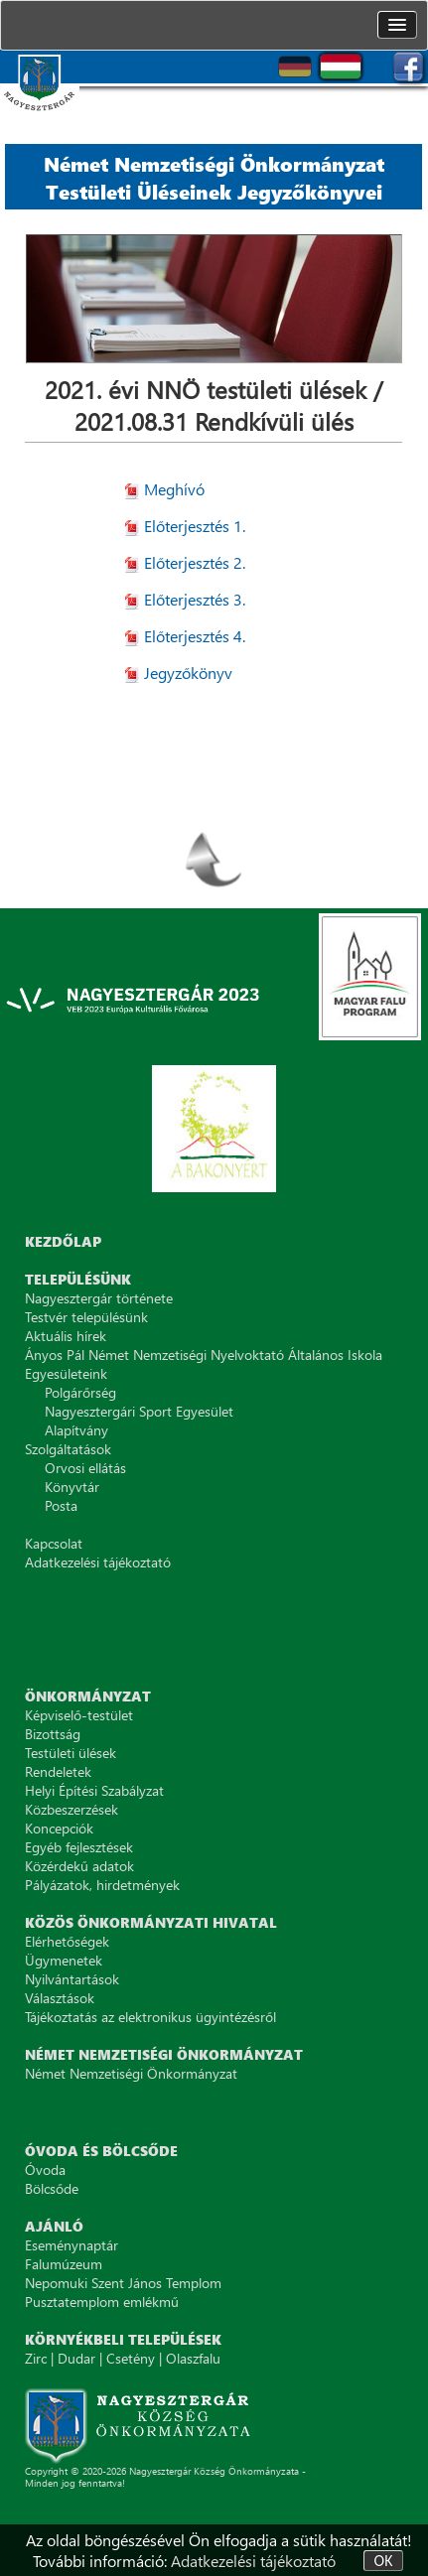 The image size is (428, 2576). I want to click on Csetény, so click(130, 2358).